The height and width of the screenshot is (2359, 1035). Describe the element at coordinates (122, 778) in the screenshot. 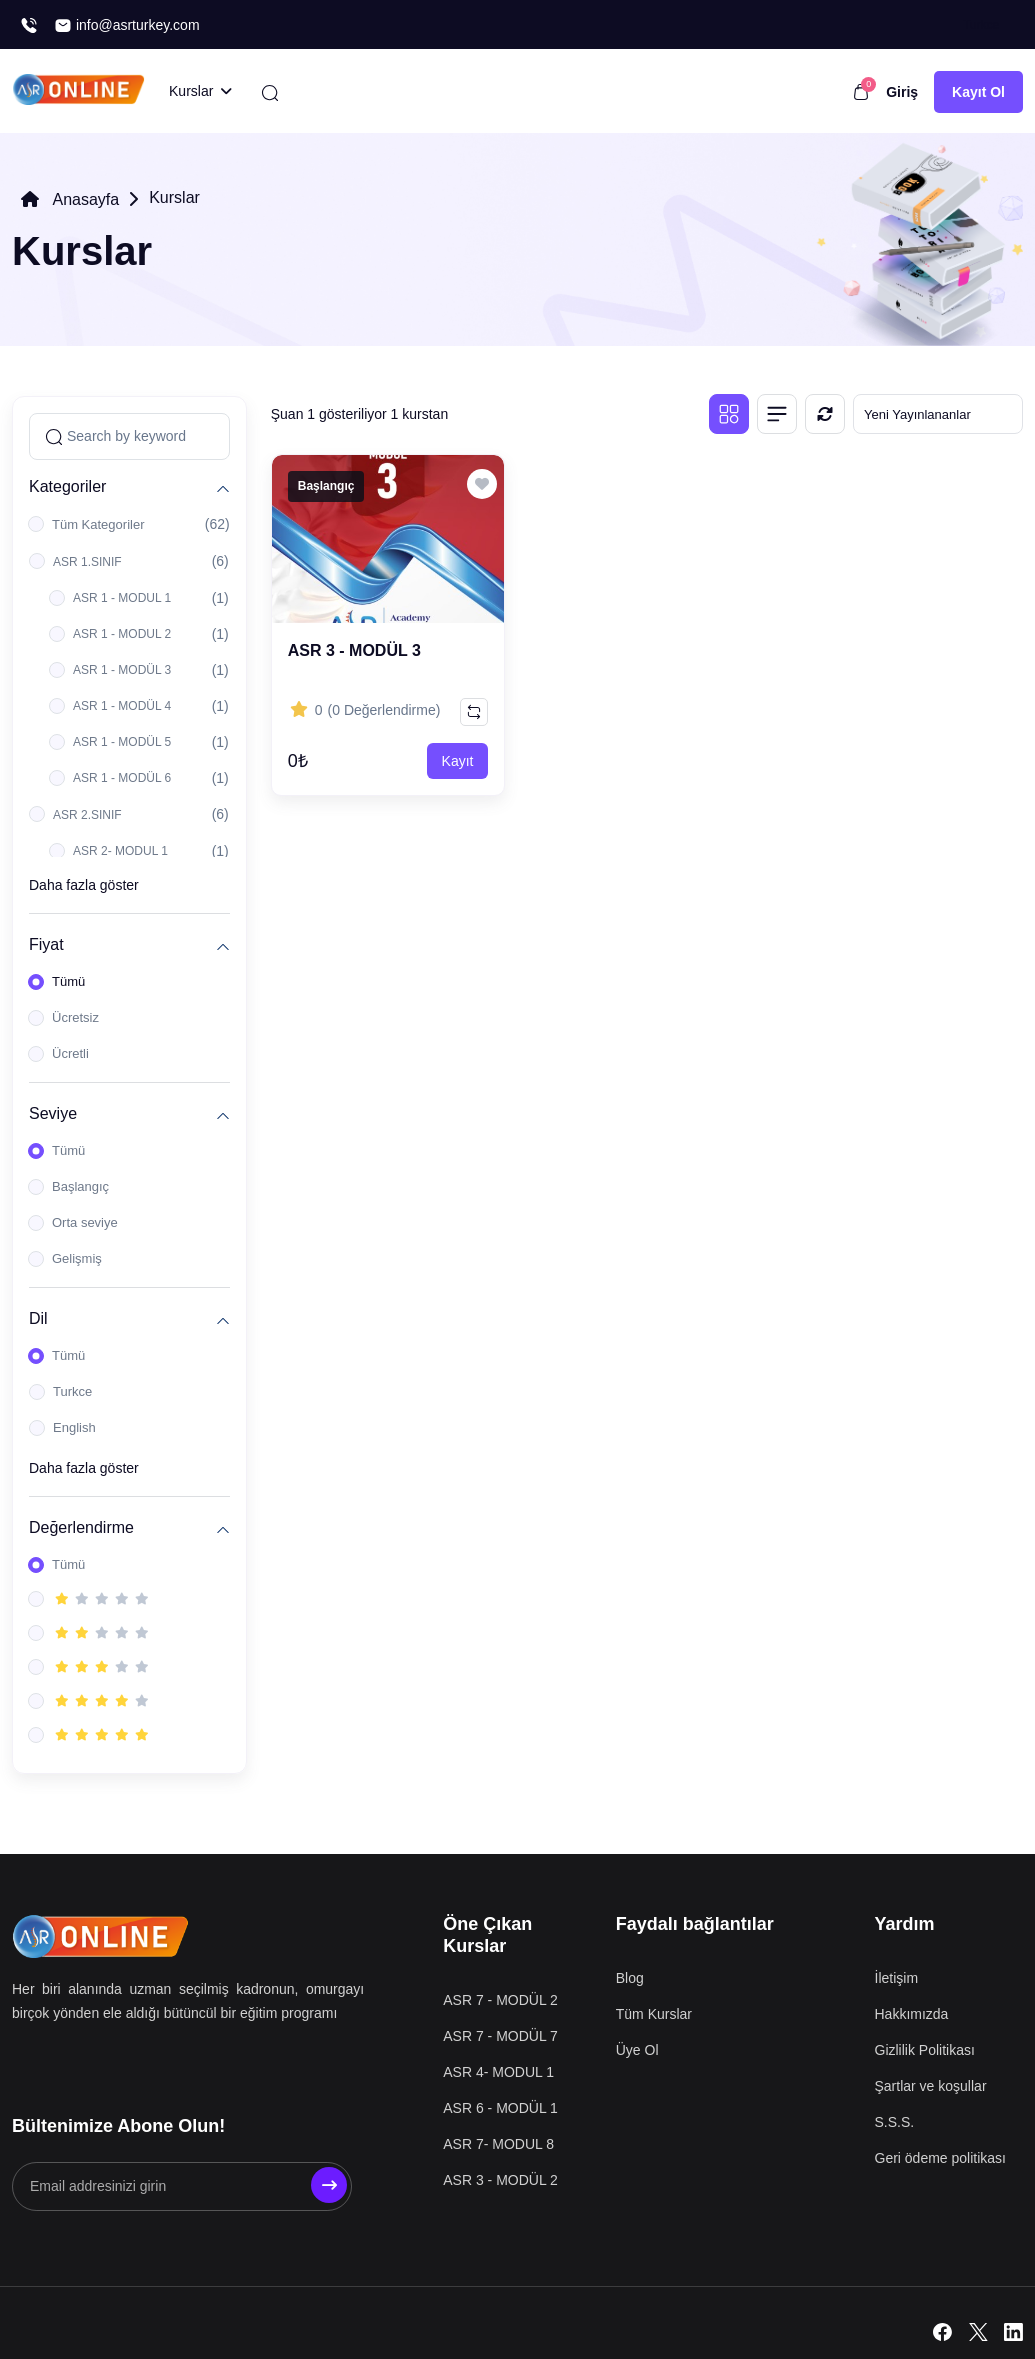

I see `ASR 1 - MODÜL 6` at that location.